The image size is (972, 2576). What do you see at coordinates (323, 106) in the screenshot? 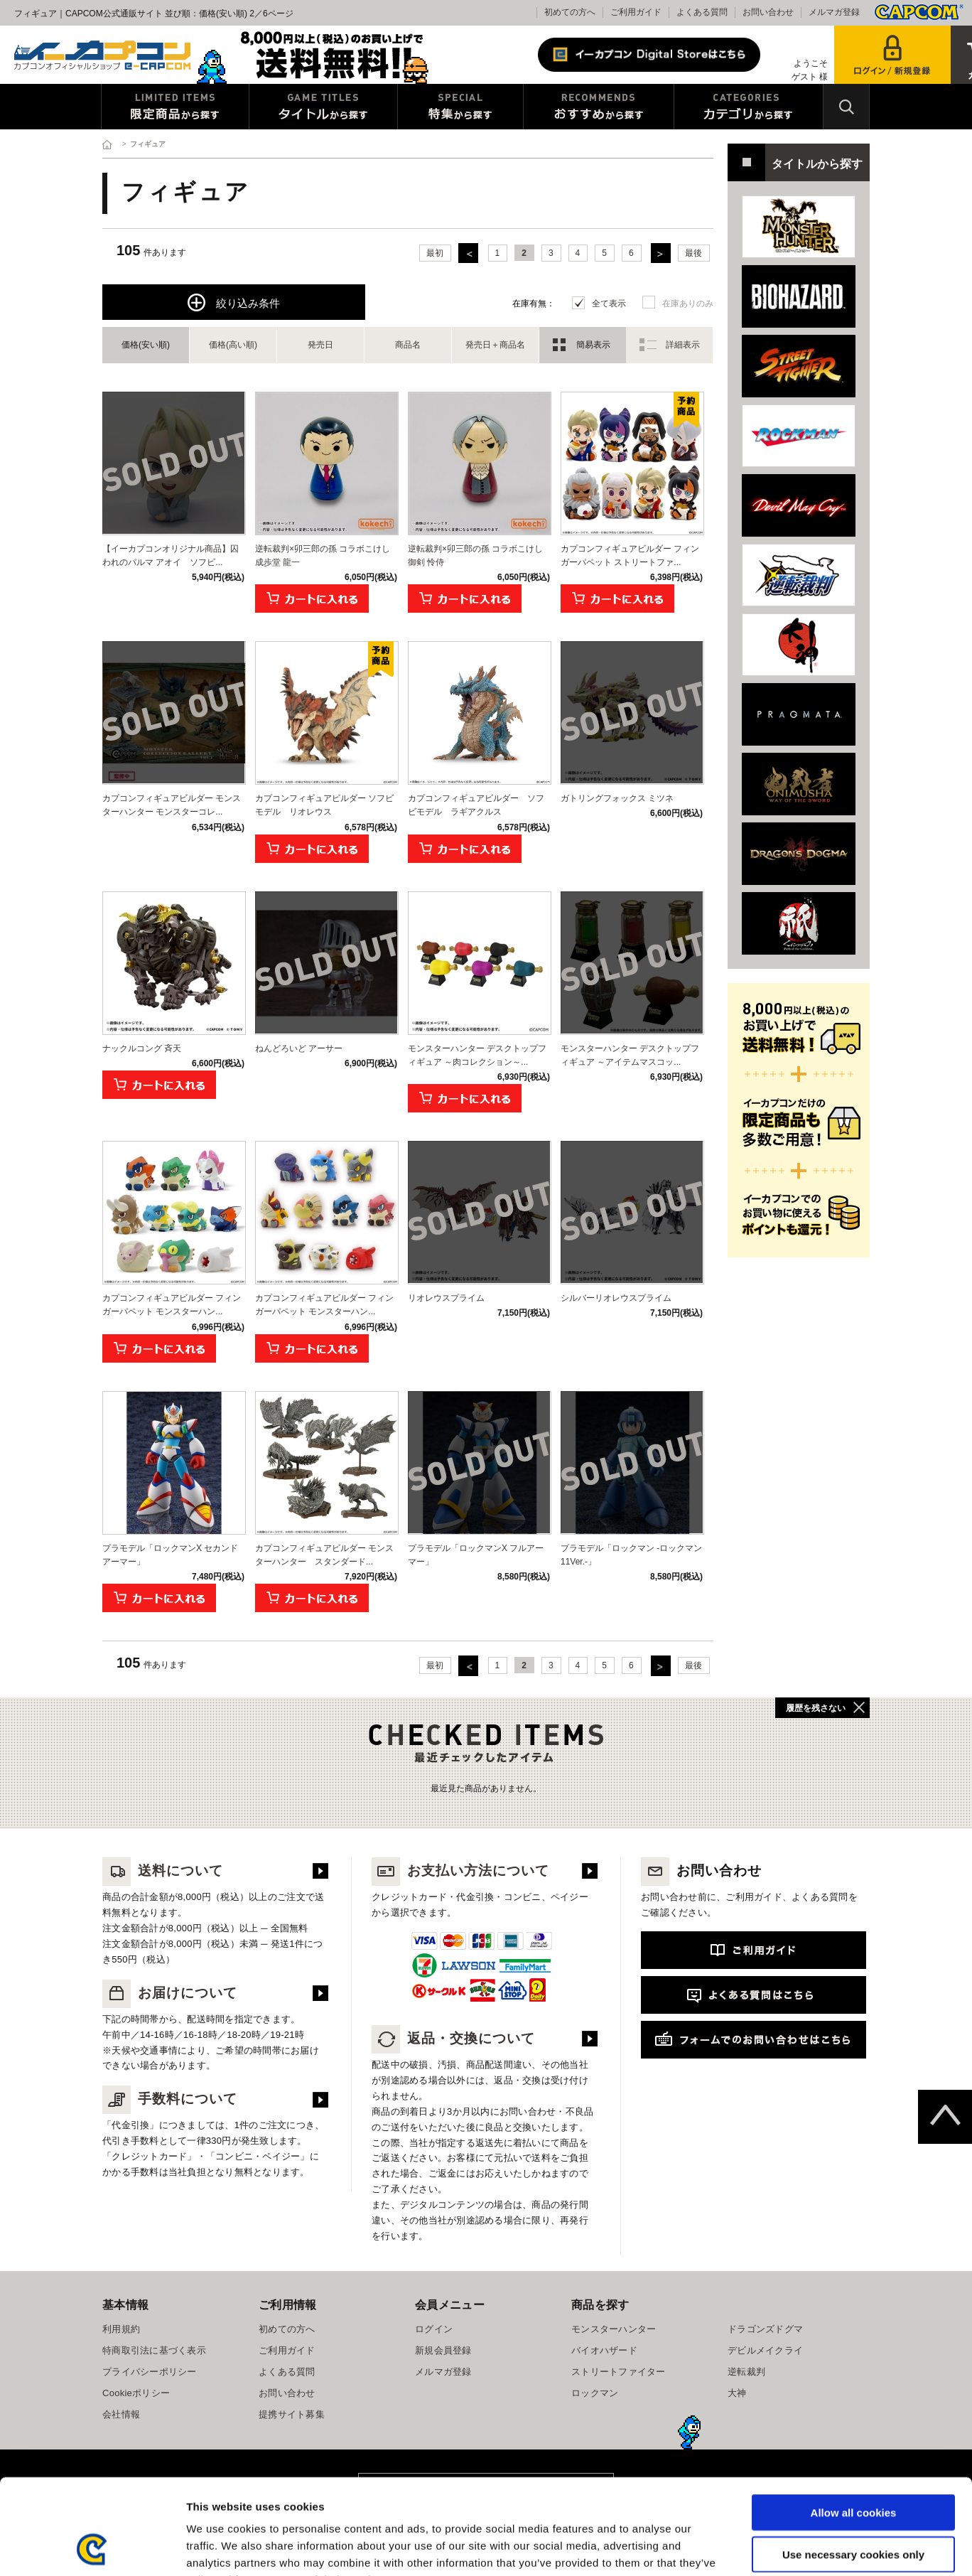
I see `タイトルから探す` at bounding box center [323, 106].